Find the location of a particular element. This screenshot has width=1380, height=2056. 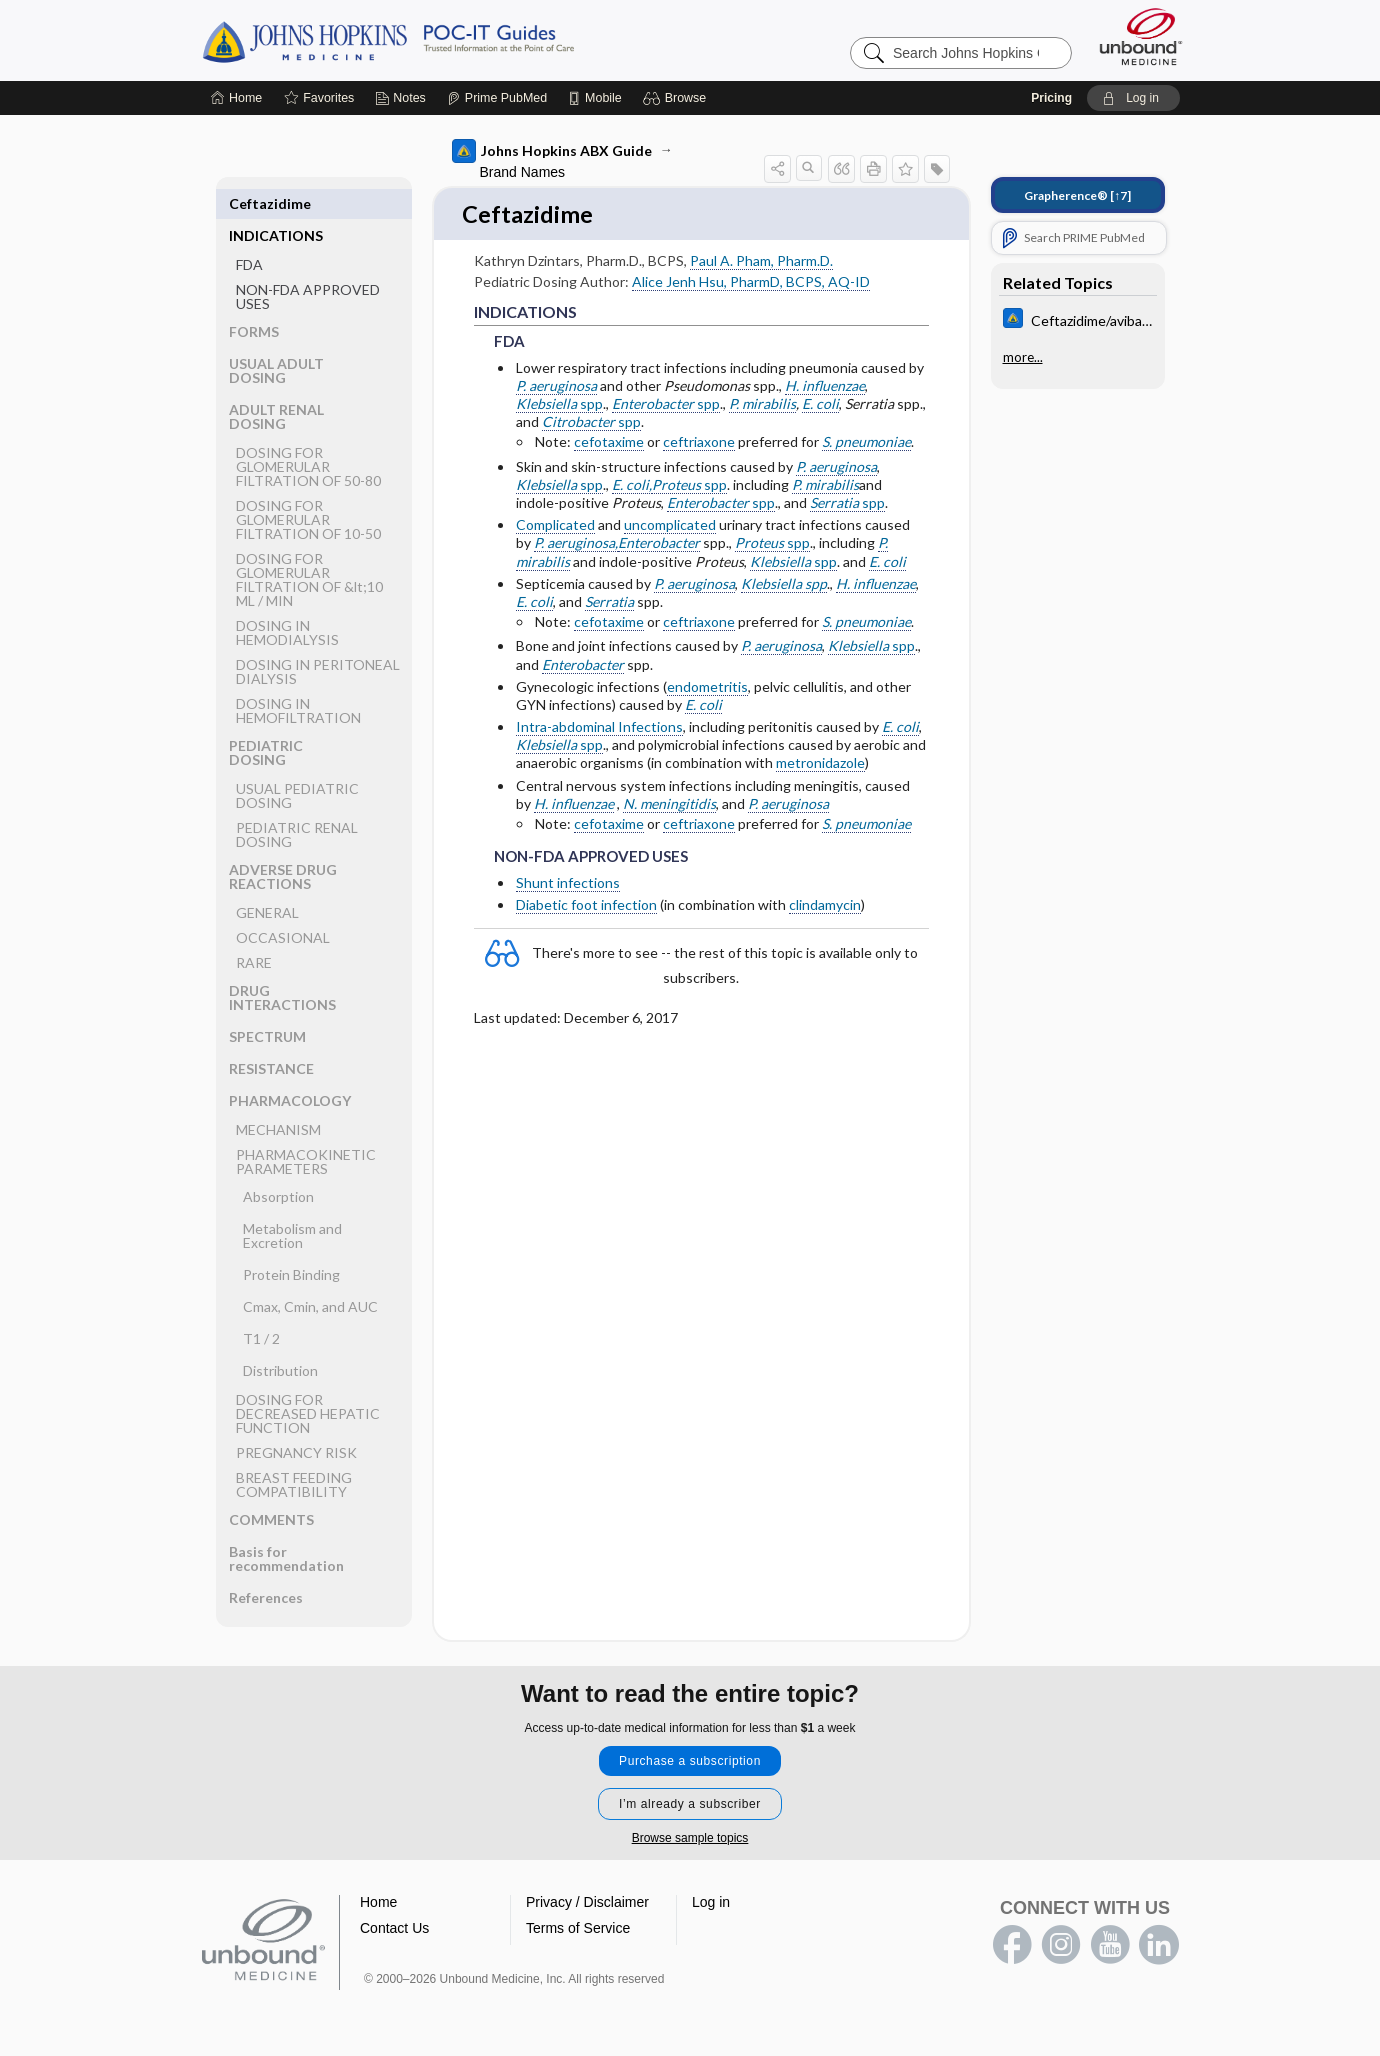

Terms of Service is located at coordinates (578, 1929).